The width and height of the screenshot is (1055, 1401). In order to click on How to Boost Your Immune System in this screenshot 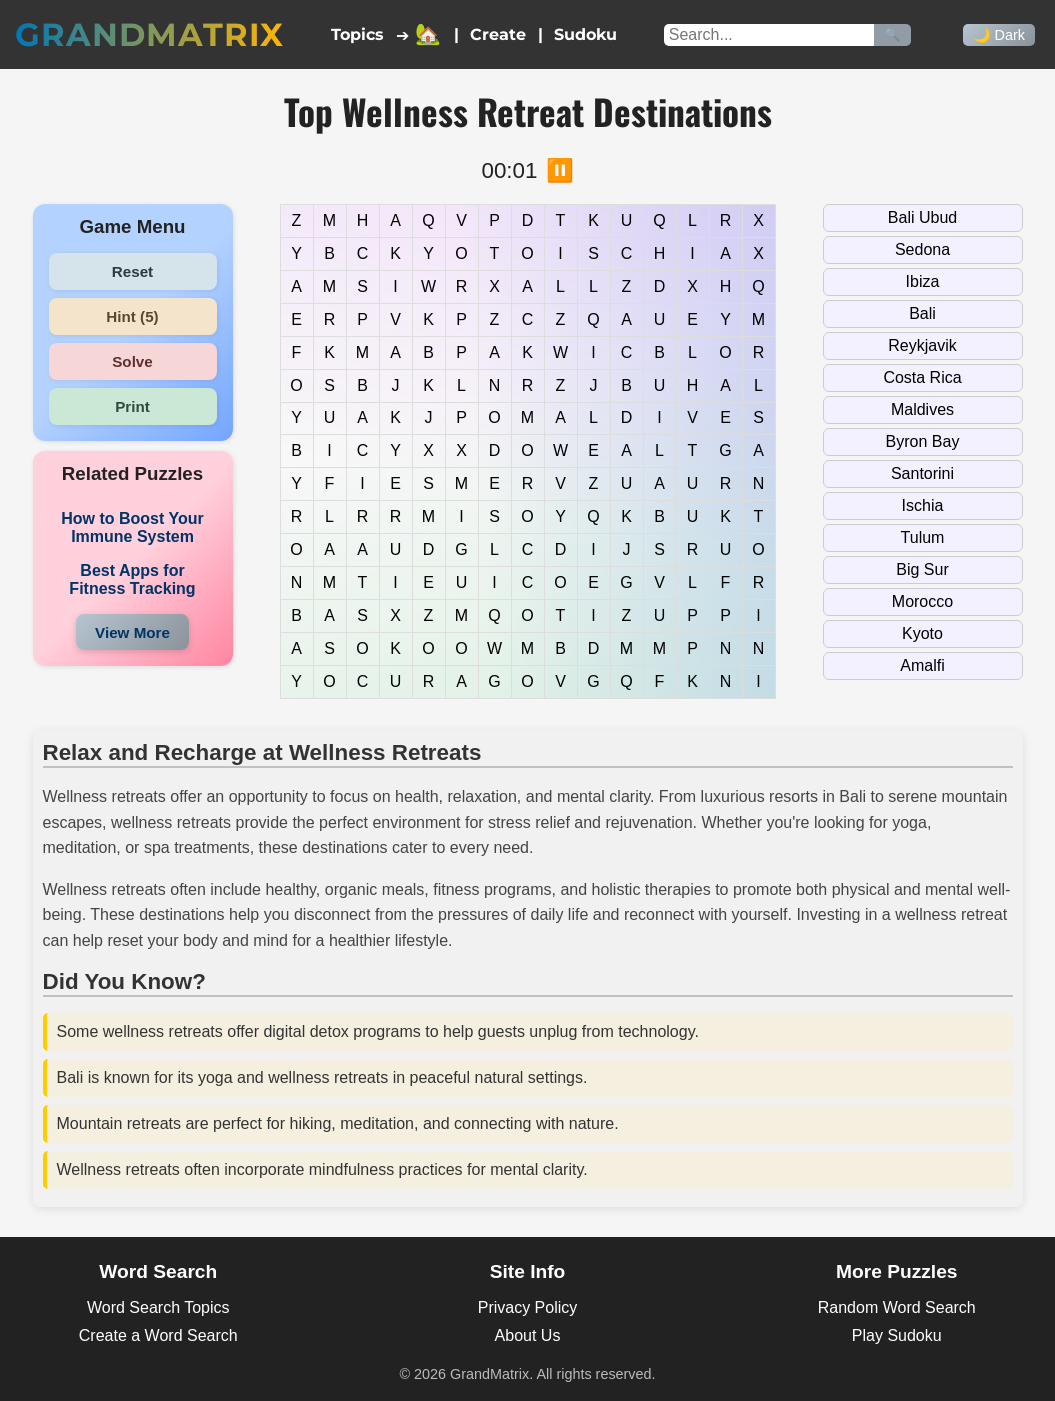, I will do `click(132, 527)`.